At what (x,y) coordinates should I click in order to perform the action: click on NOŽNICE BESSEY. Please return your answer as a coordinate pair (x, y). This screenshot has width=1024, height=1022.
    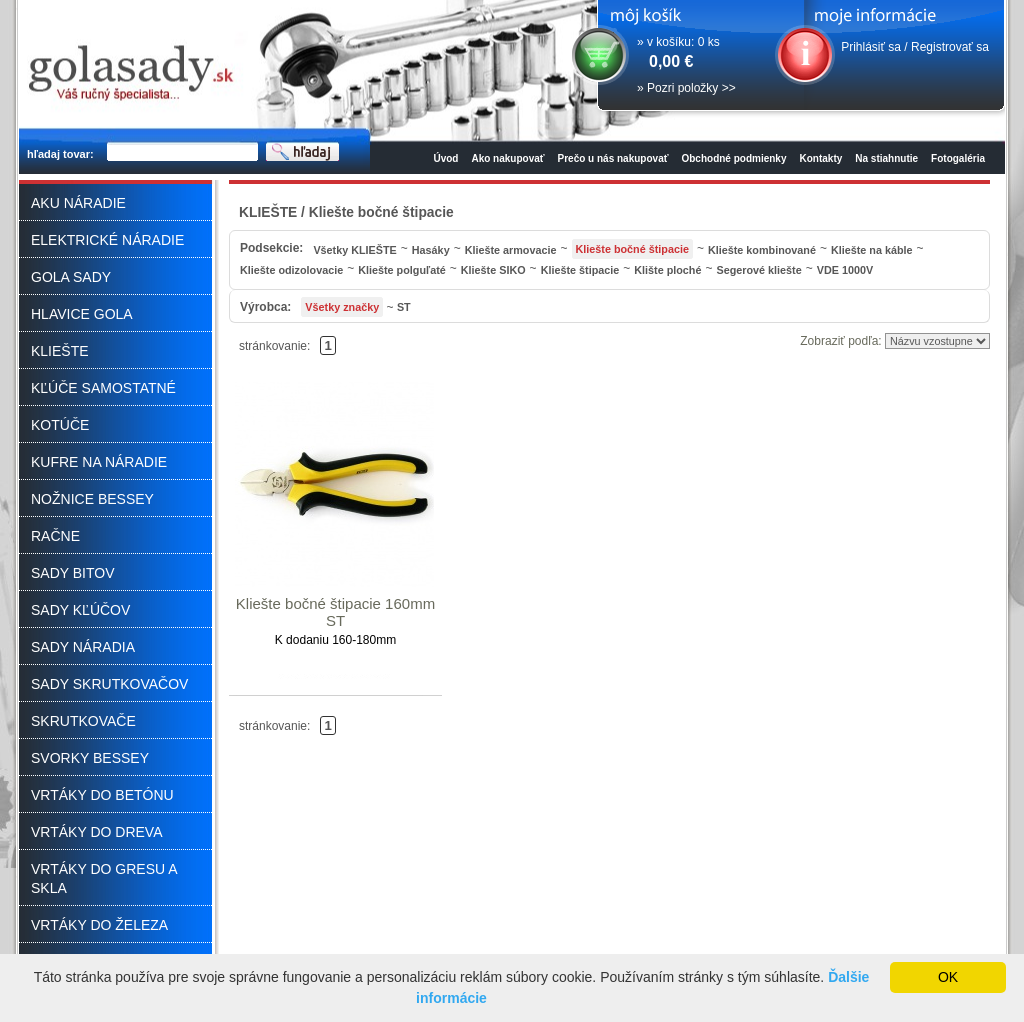
    Looking at the image, I should click on (92, 499).